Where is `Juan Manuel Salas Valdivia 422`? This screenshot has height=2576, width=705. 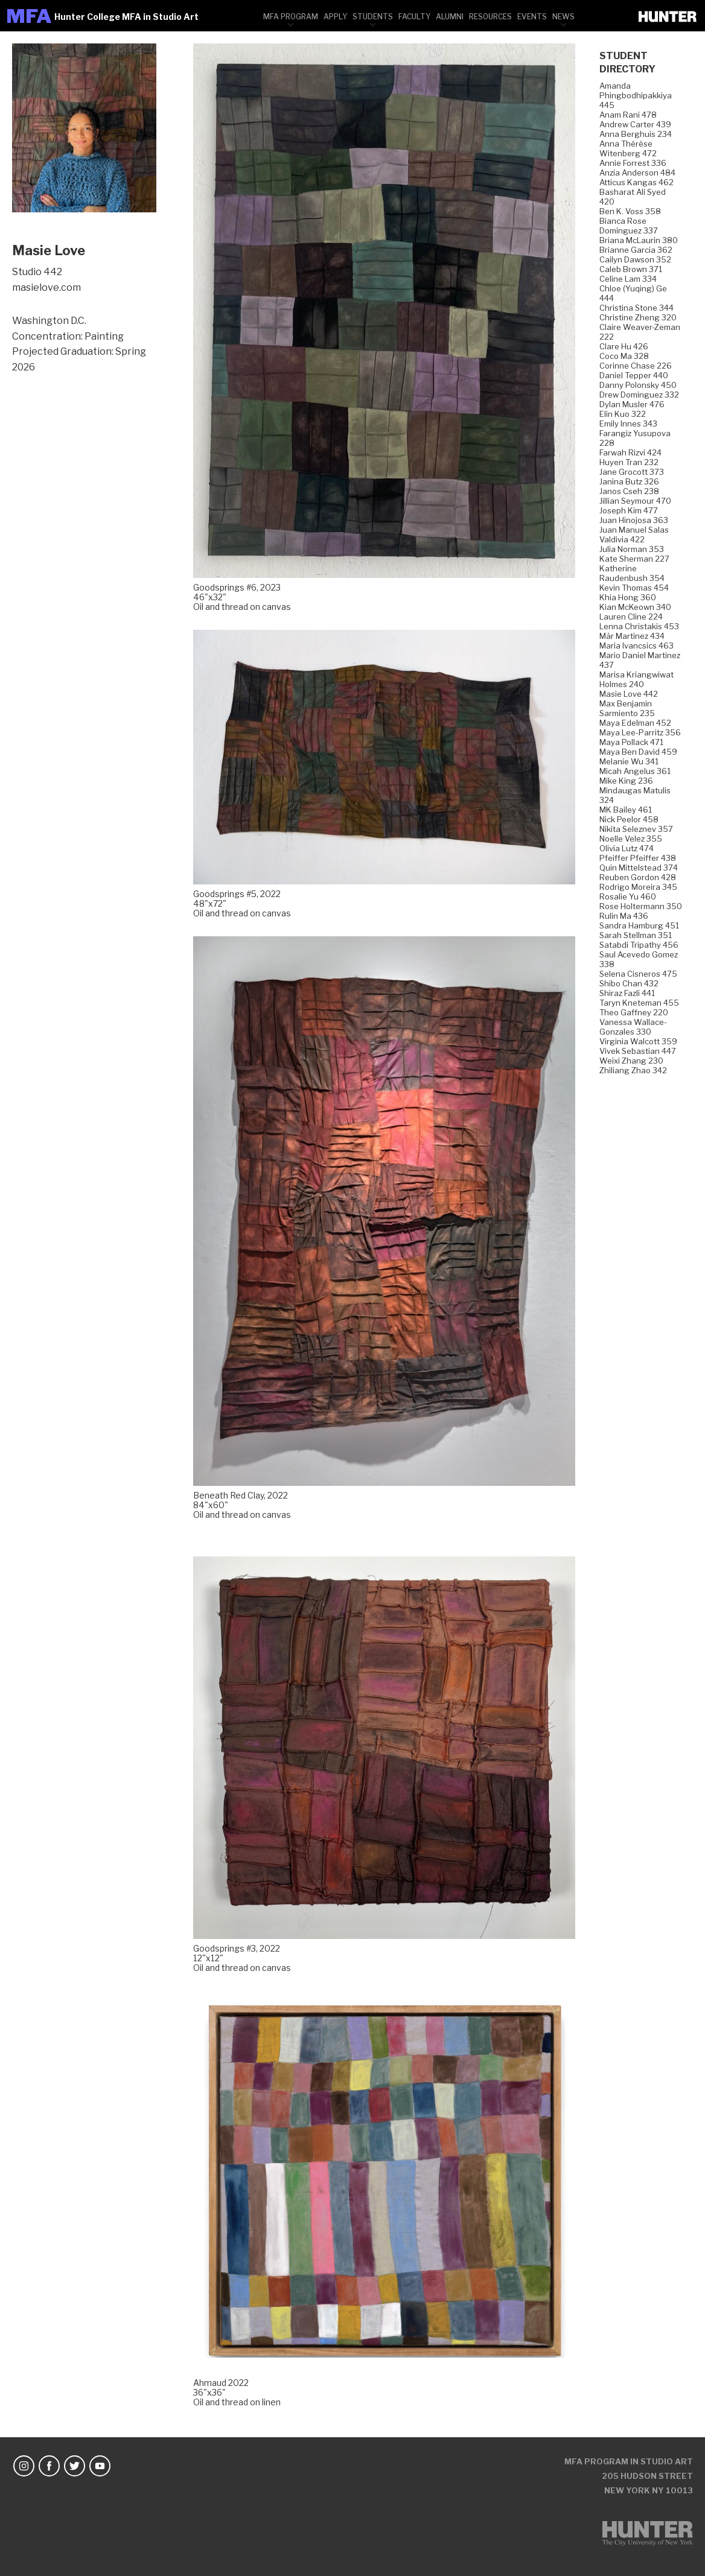 Juan Manuel Salas Valdivia 422 is located at coordinates (634, 534).